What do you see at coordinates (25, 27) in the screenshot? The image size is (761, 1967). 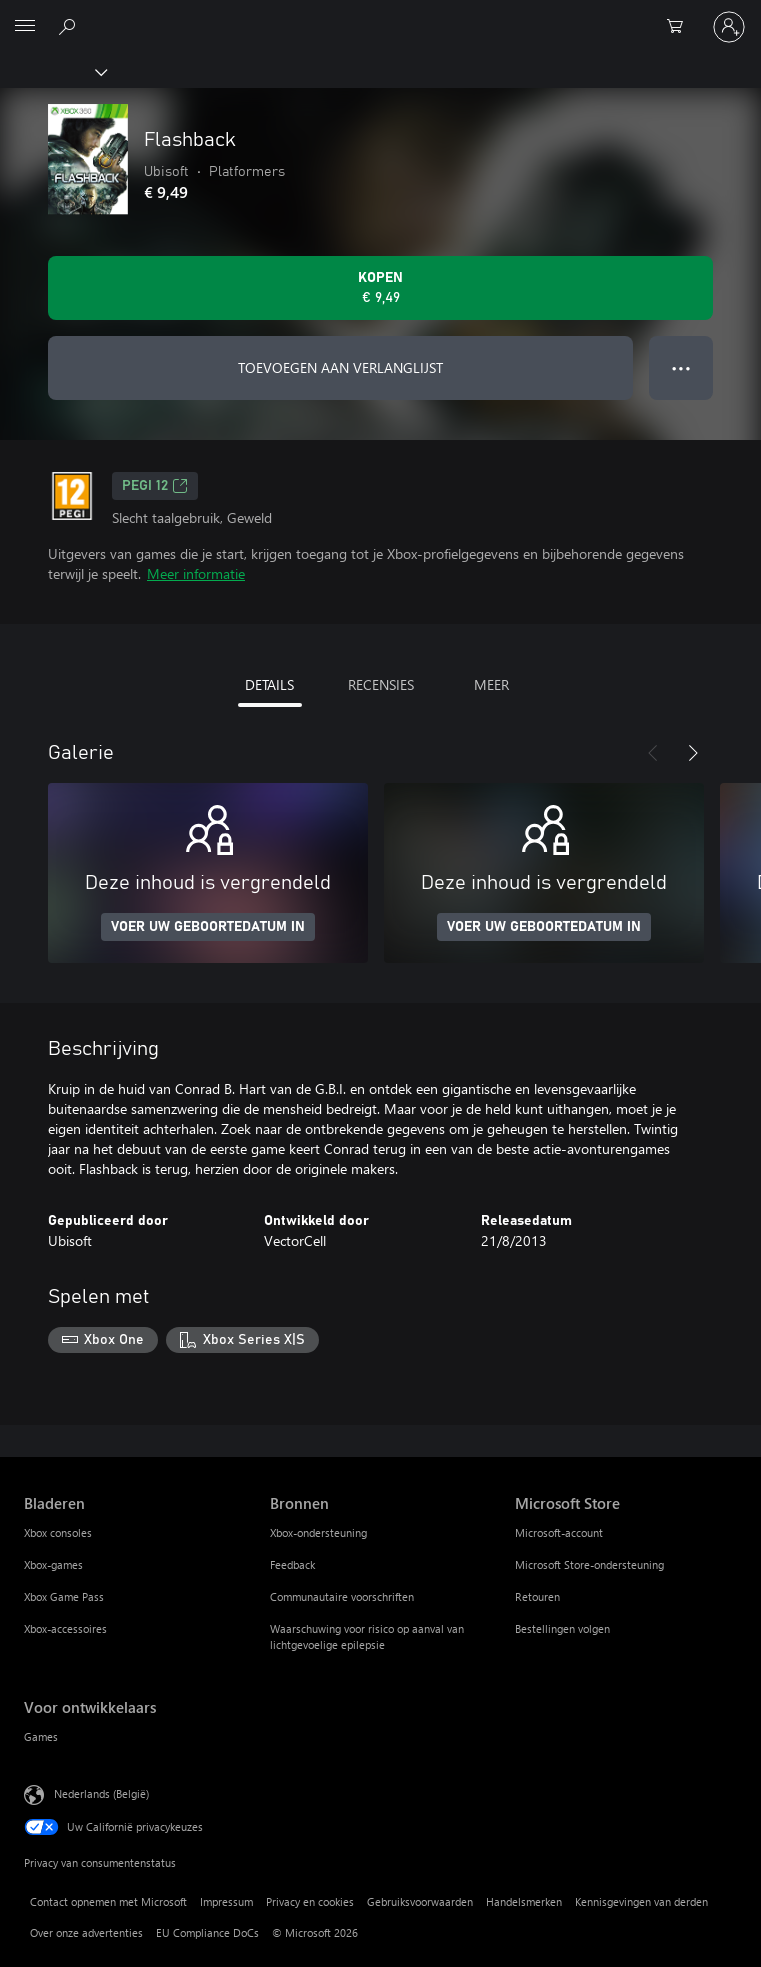 I see `[All Microsoft expand to see list of Microsoft products and services]` at bounding box center [25, 27].